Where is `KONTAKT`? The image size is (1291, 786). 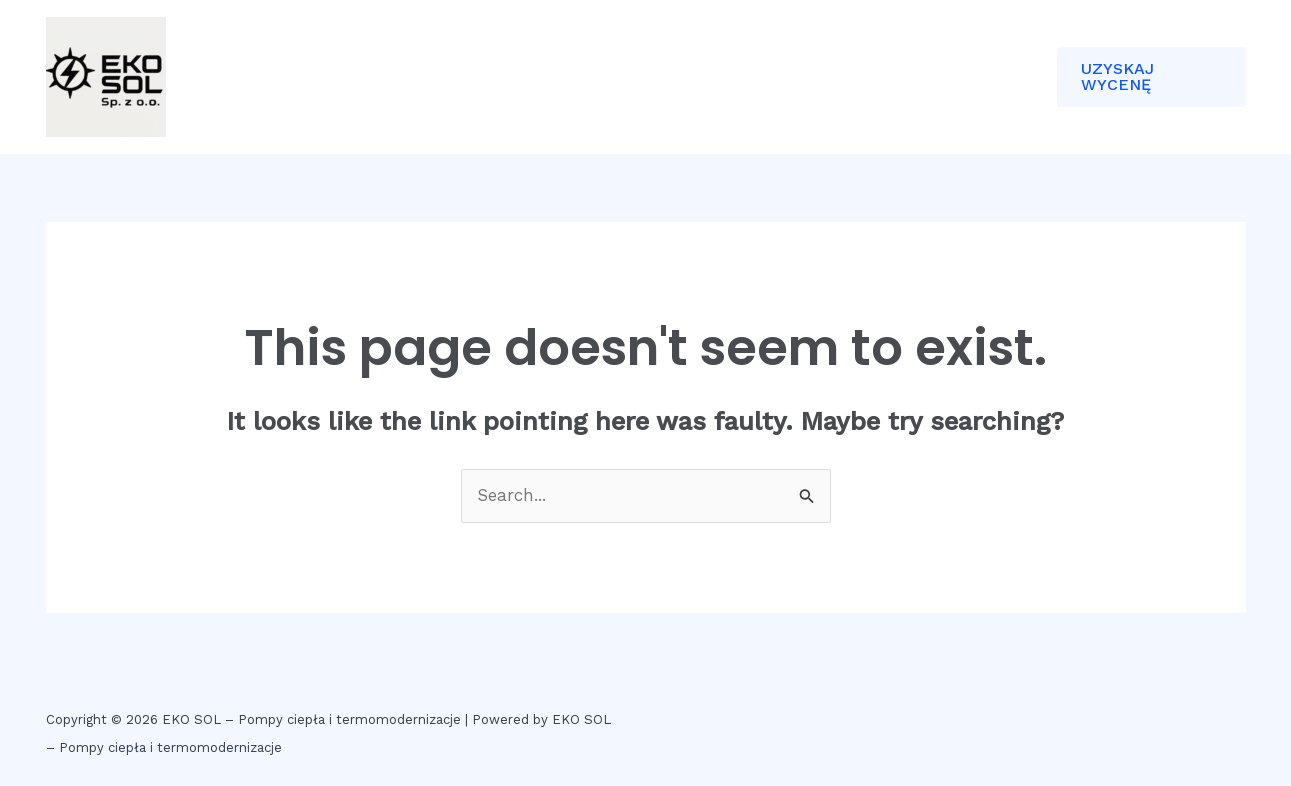 KONTAKT is located at coordinates (585, 77).